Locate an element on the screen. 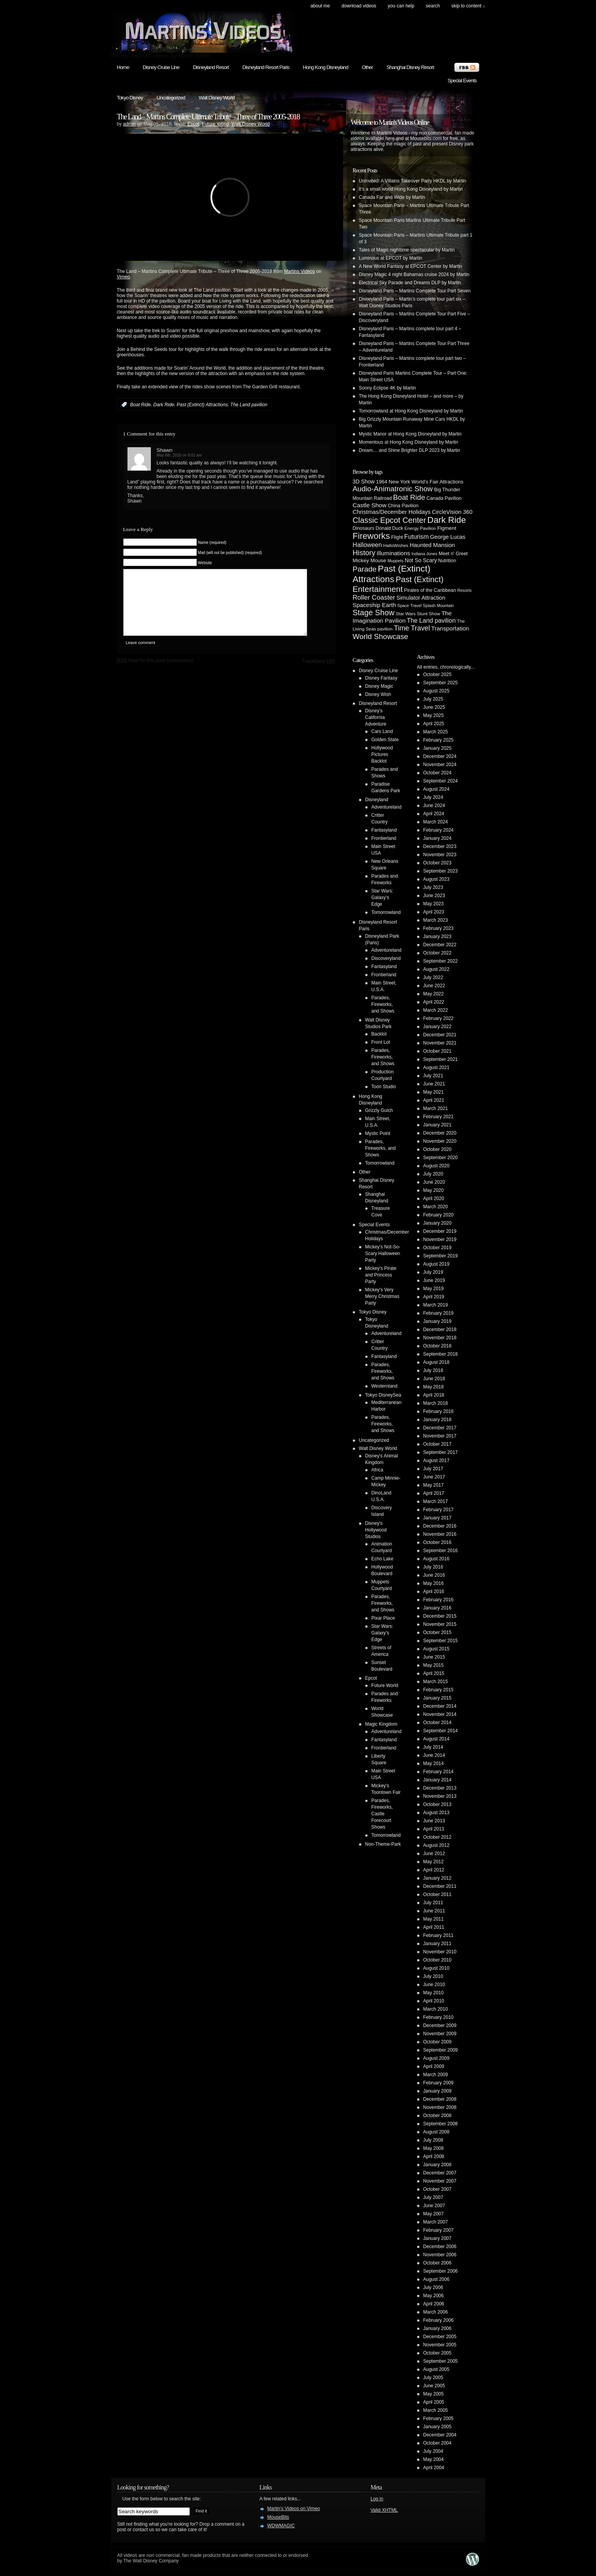 The height and width of the screenshot is (2576, 596). January 2009 is located at coordinates (437, 2091).